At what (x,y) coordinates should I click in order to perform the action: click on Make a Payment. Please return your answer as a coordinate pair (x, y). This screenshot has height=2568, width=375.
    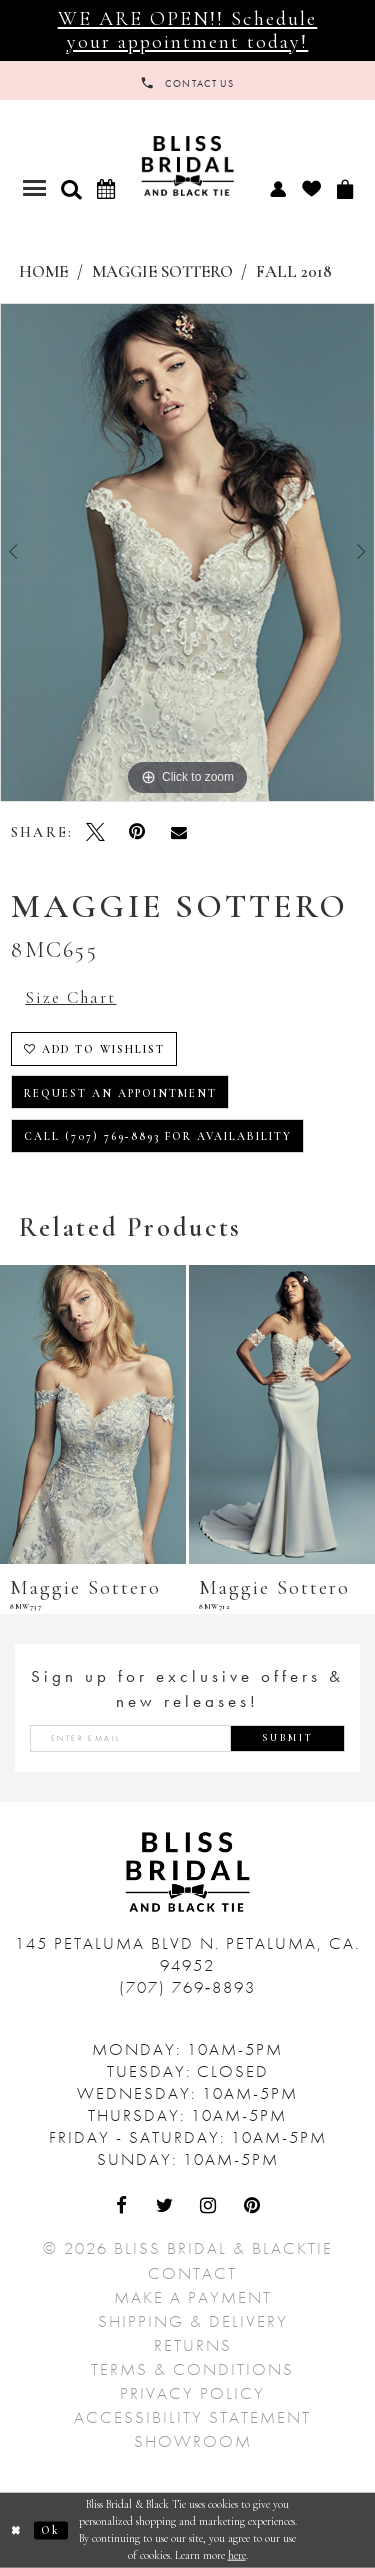
    Looking at the image, I should click on (193, 2297).